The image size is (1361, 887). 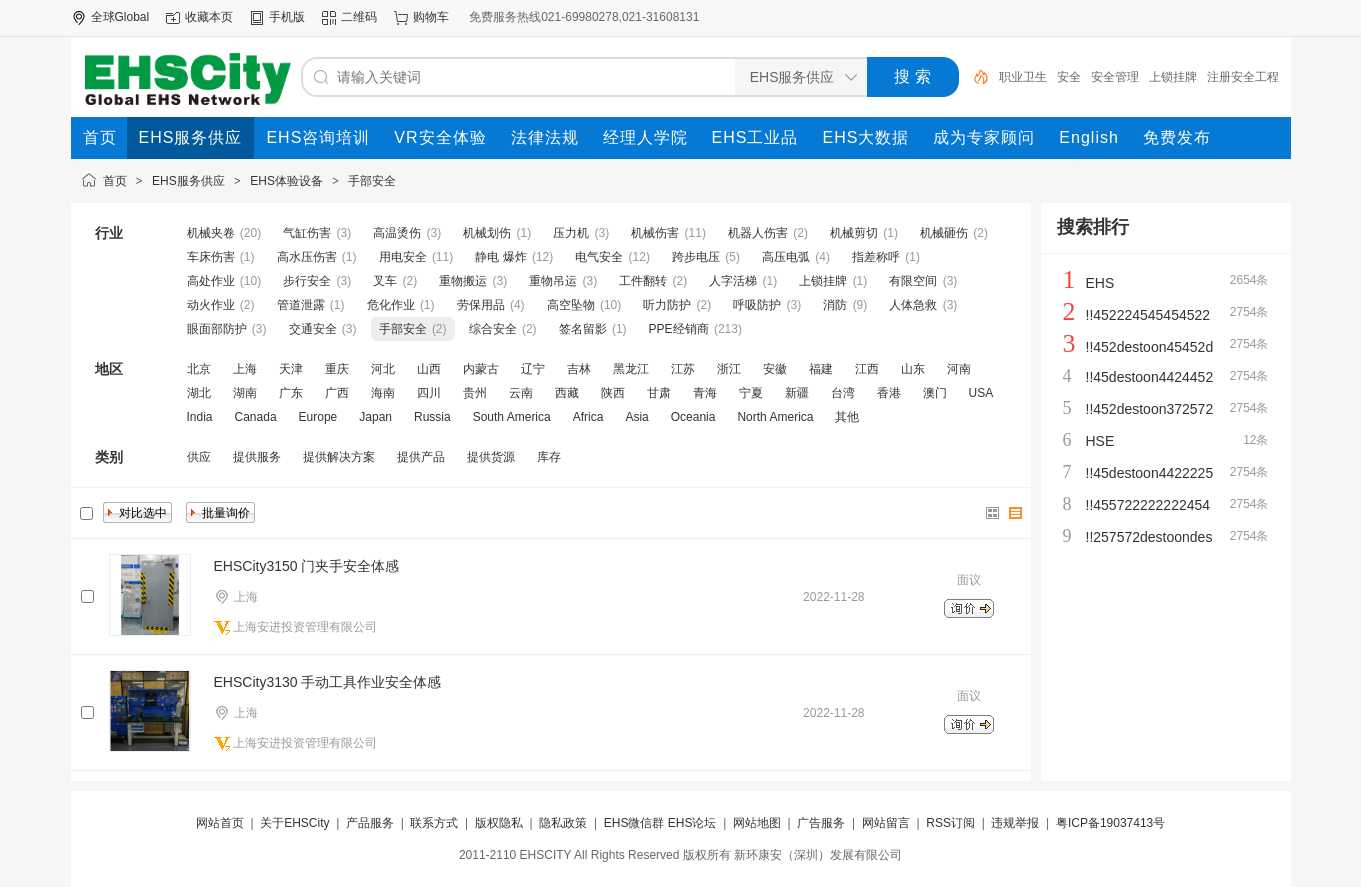 I want to click on HSE, so click(x=1100, y=441).